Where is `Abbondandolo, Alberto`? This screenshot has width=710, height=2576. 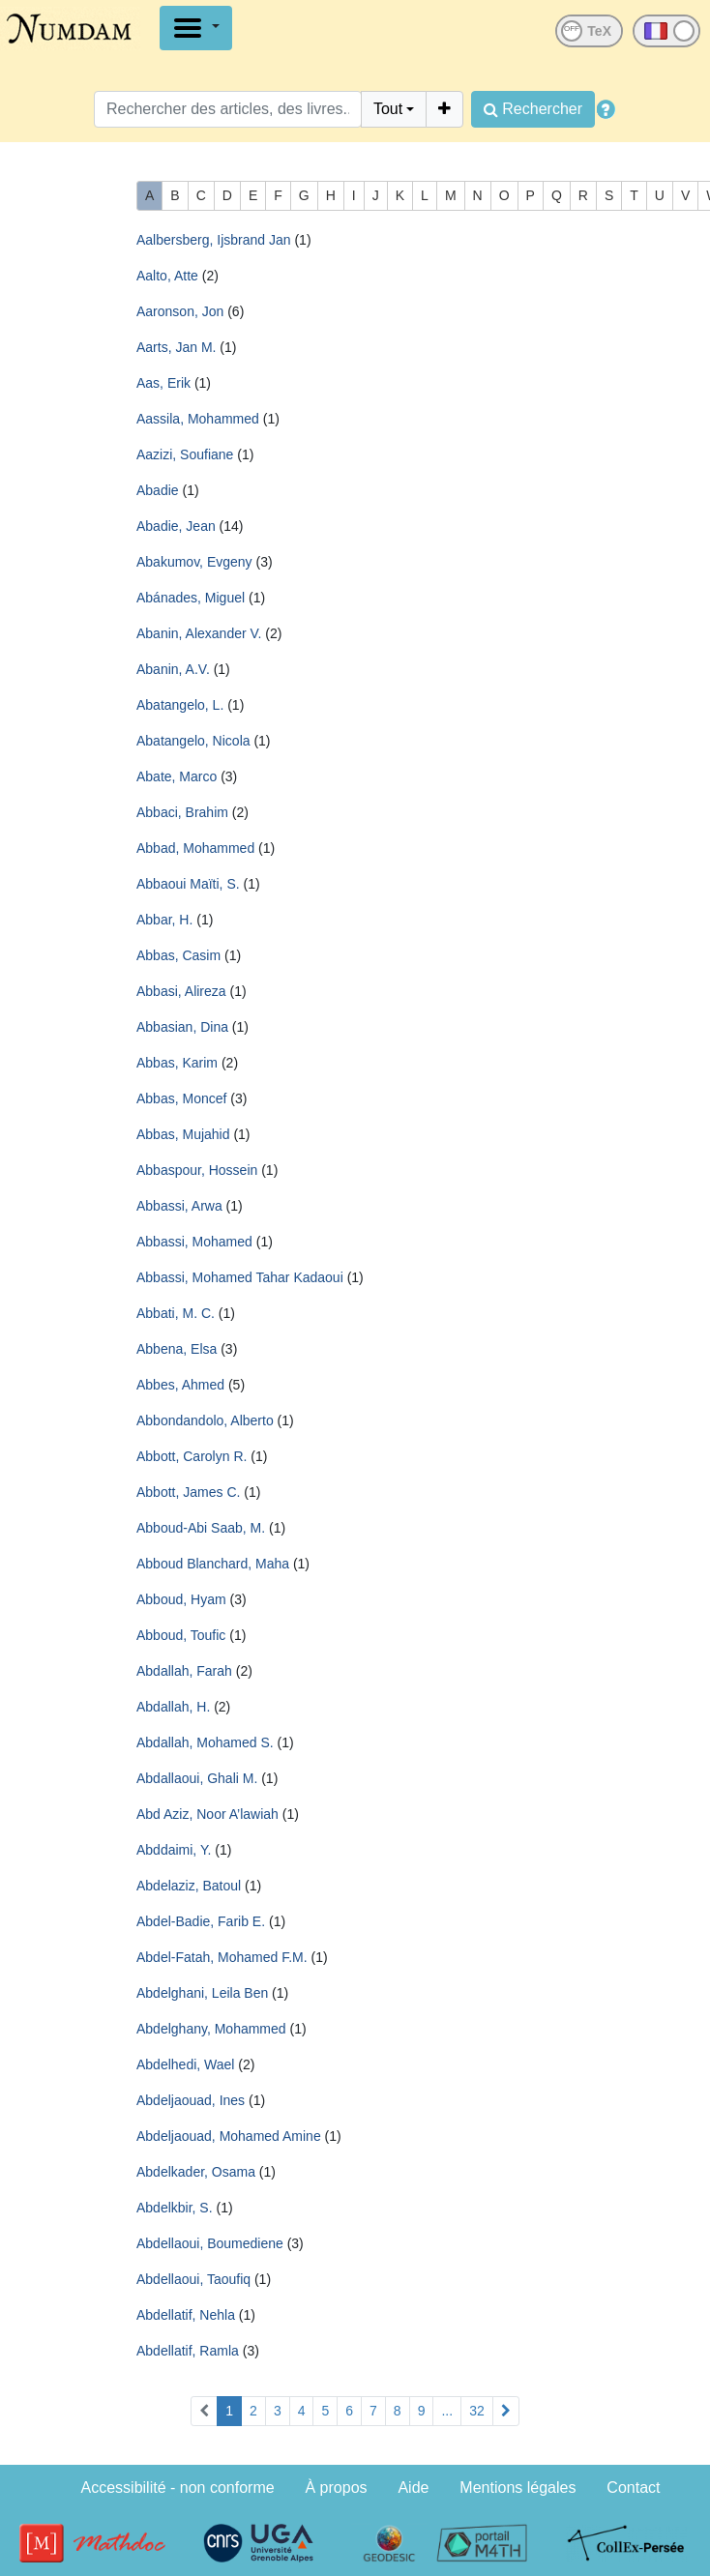
Abbondandolo, Alberto is located at coordinates (205, 1420).